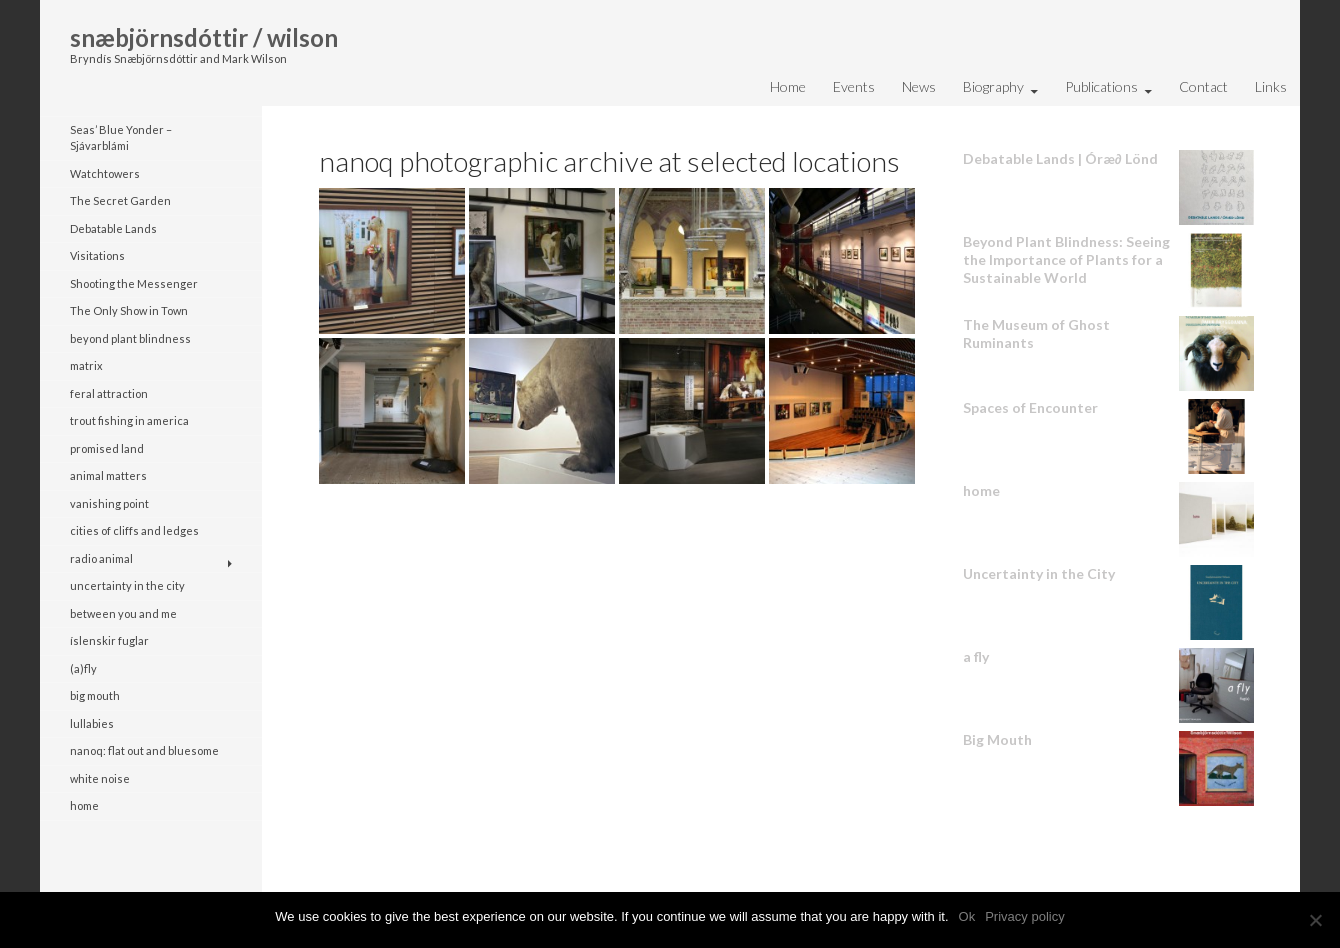 Image resolution: width=1340 pixels, height=948 pixels. What do you see at coordinates (144, 750) in the screenshot?
I see `nanoq: flat out and bluesome` at bounding box center [144, 750].